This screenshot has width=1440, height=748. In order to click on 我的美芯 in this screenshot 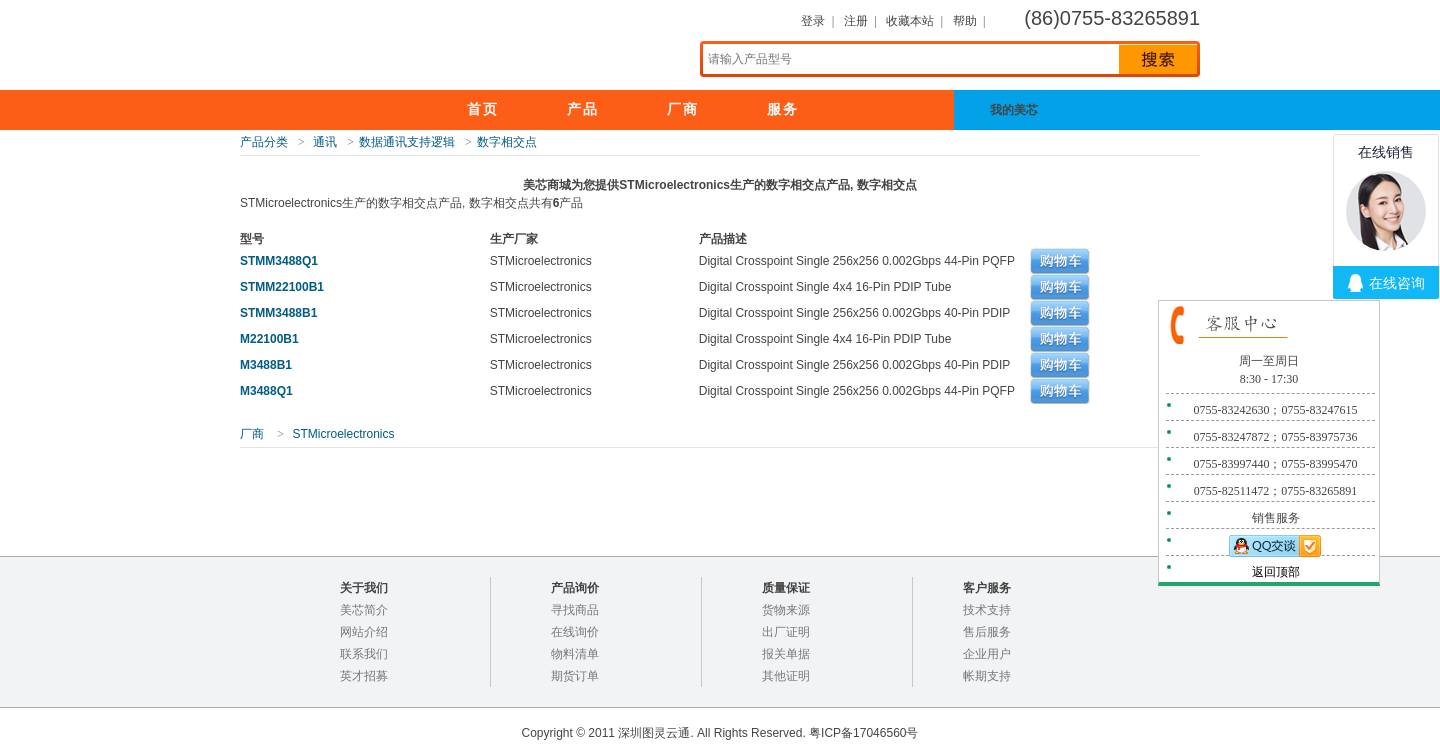, I will do `click(1029, 110)`.